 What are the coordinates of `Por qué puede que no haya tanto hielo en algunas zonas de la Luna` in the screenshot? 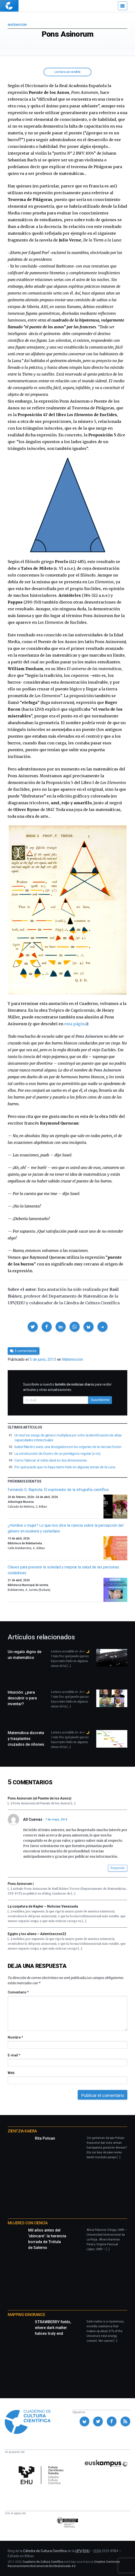 It's located at (64, 1467).